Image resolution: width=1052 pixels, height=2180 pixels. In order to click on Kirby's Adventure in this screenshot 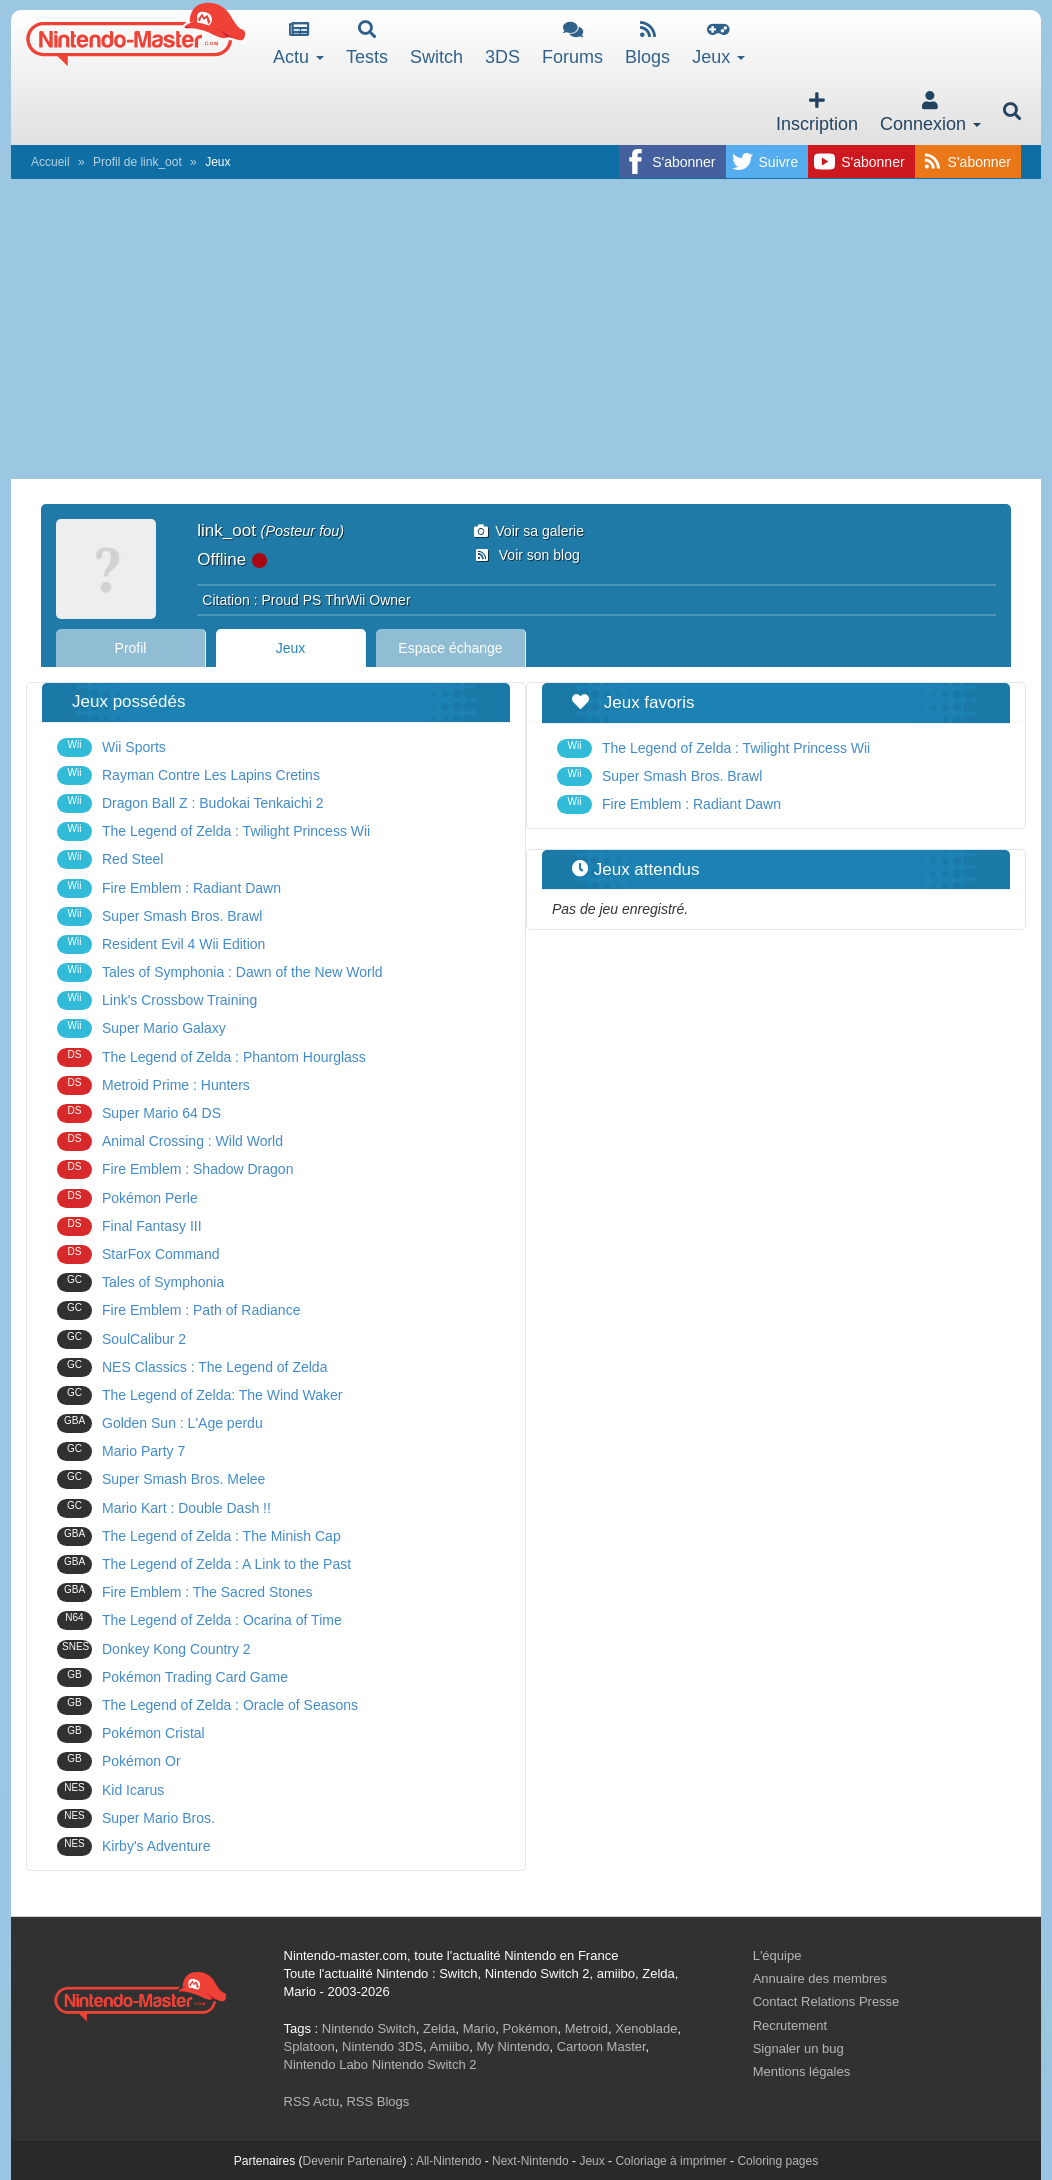, I will do `click(134, 1846)`.